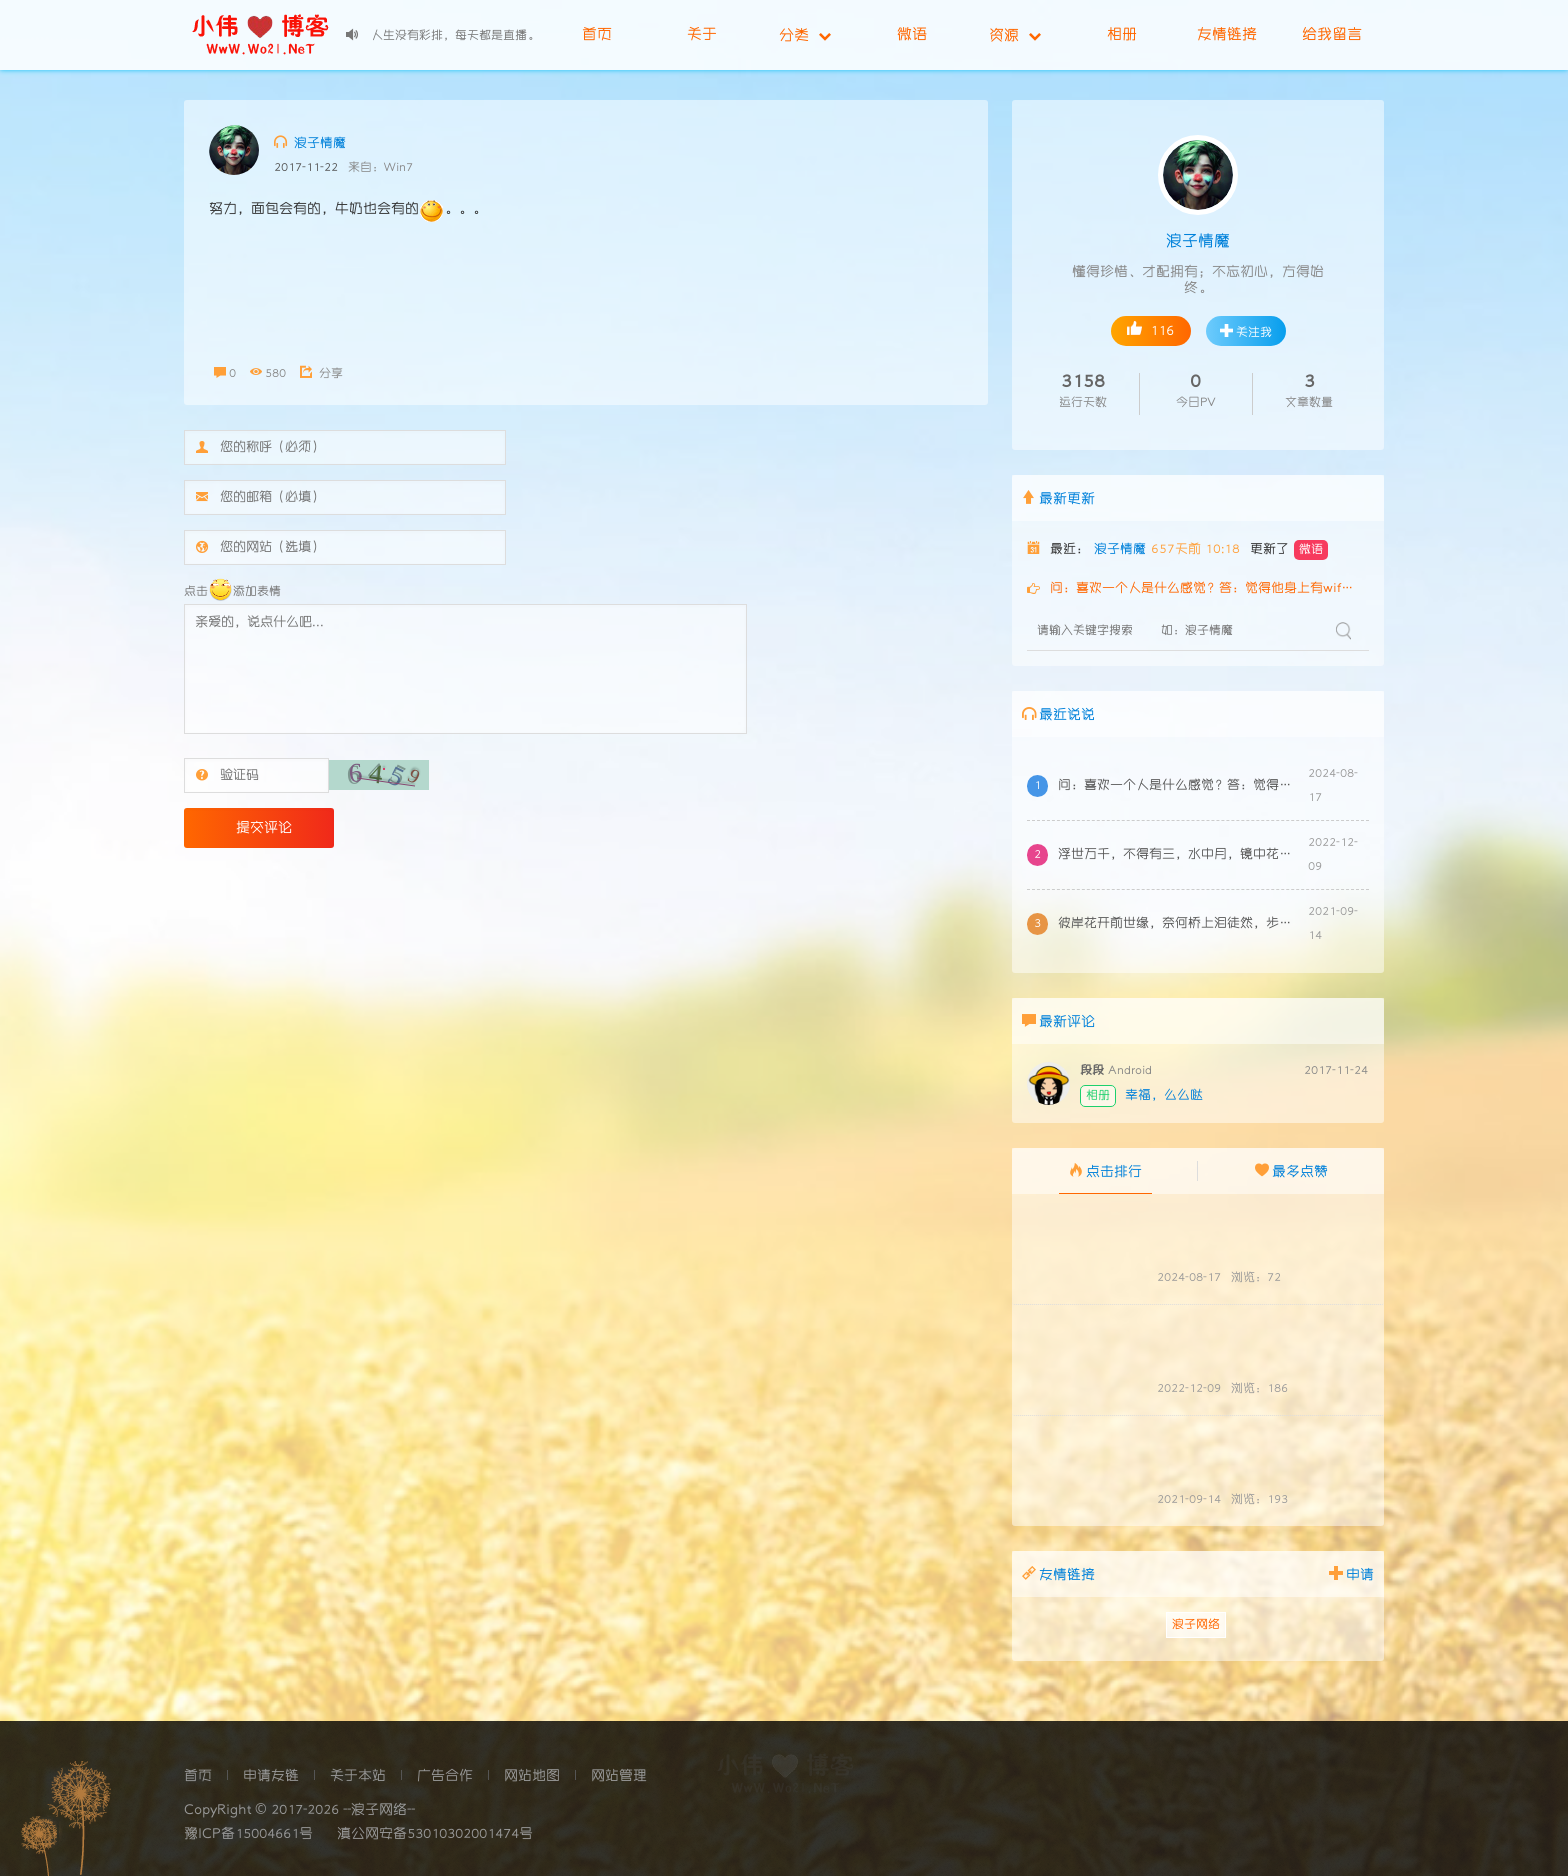 The width and height of the screenshot is (1568, 1876). What do you see at coordinates (597, 34) in the screenshot?
I see `首页` at bounding box center [597, 34].